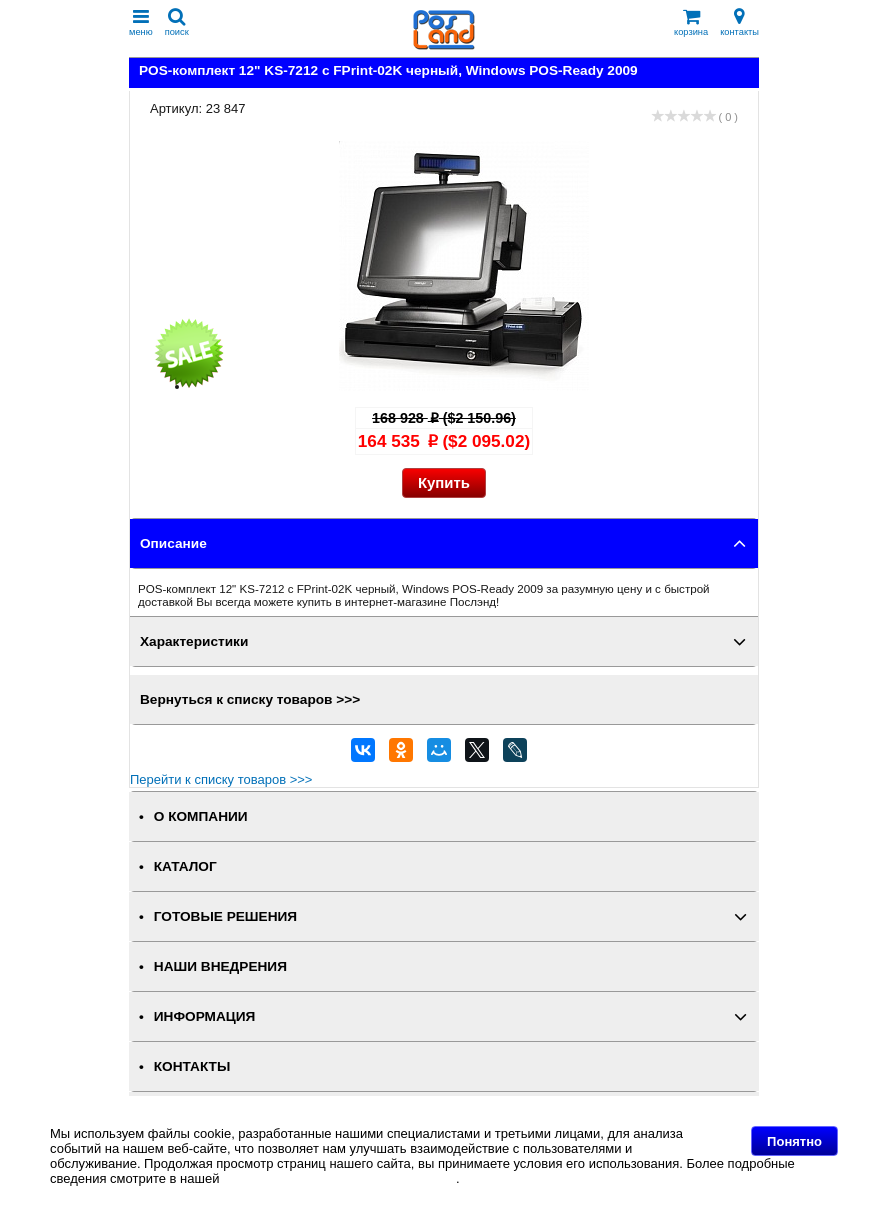  I want to click on КАТАЛОГ, so click(185, 866).